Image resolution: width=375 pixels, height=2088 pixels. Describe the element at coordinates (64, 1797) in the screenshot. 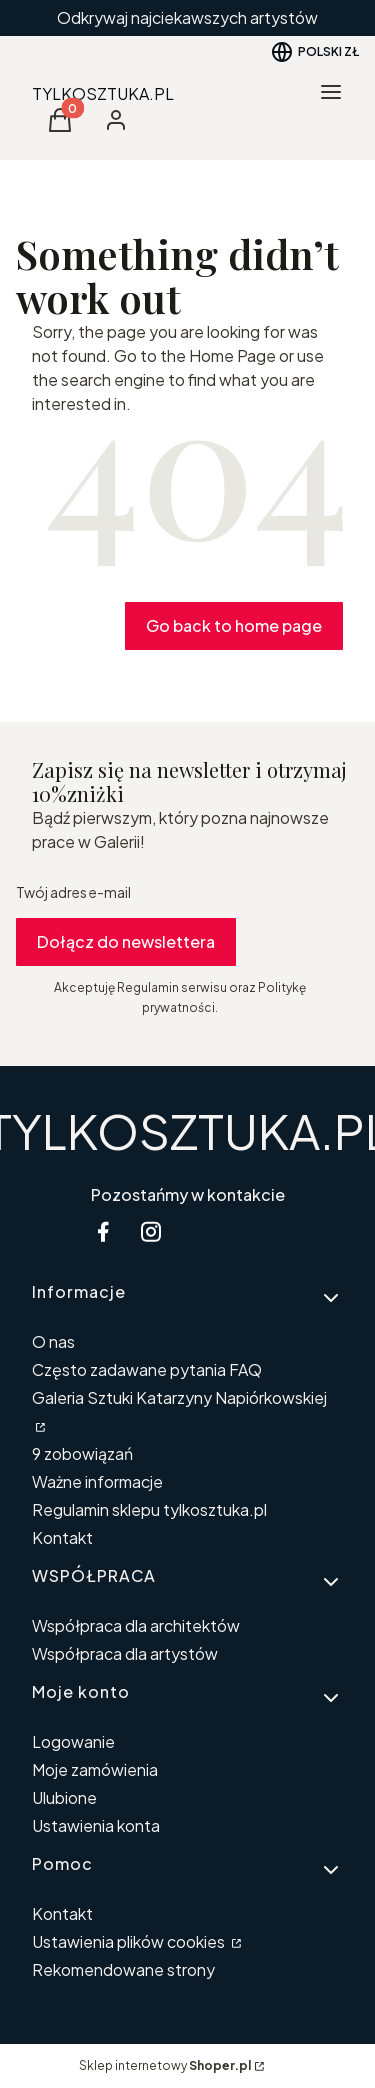

I see `Ulubione` at that location.